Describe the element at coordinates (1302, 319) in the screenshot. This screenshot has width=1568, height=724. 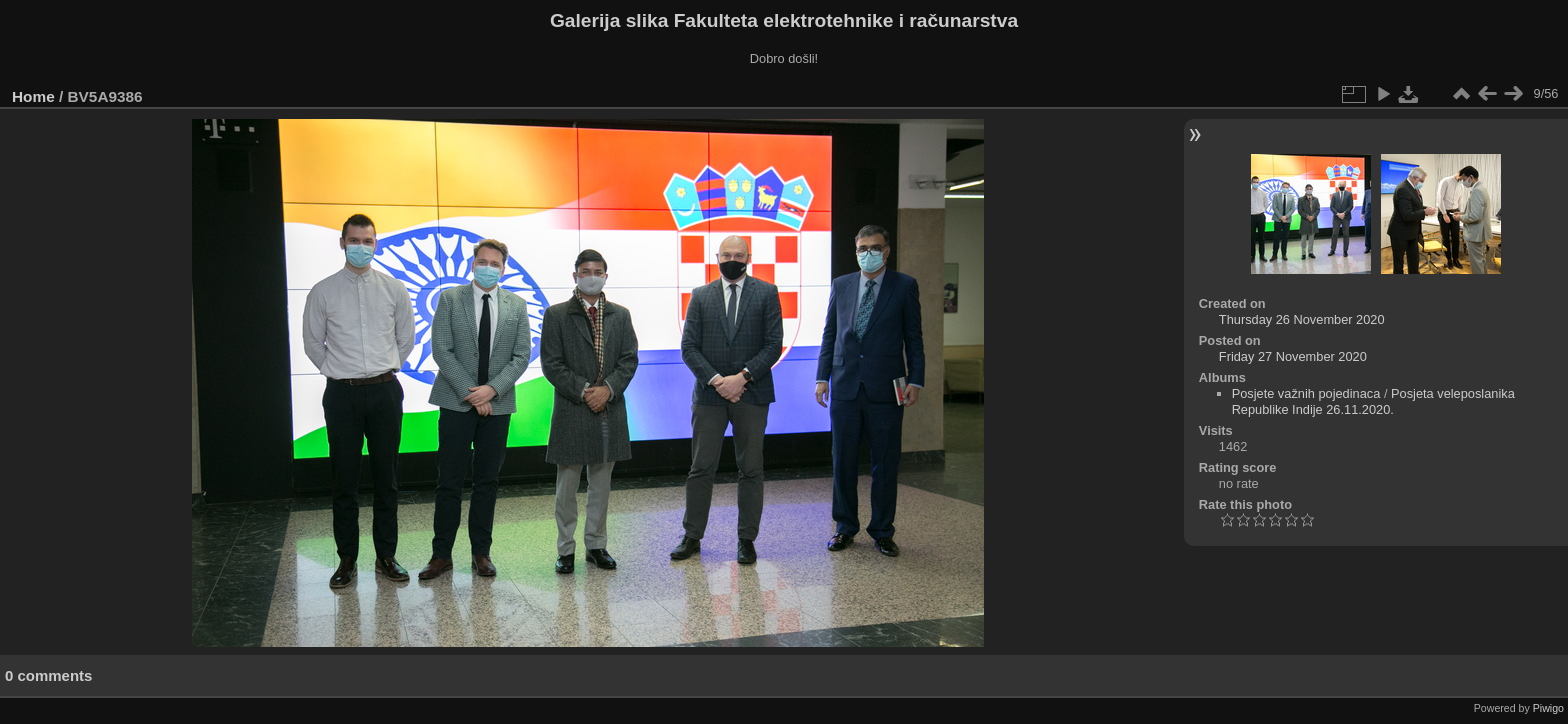
I see `Thursday 26 November 2020` at that location.